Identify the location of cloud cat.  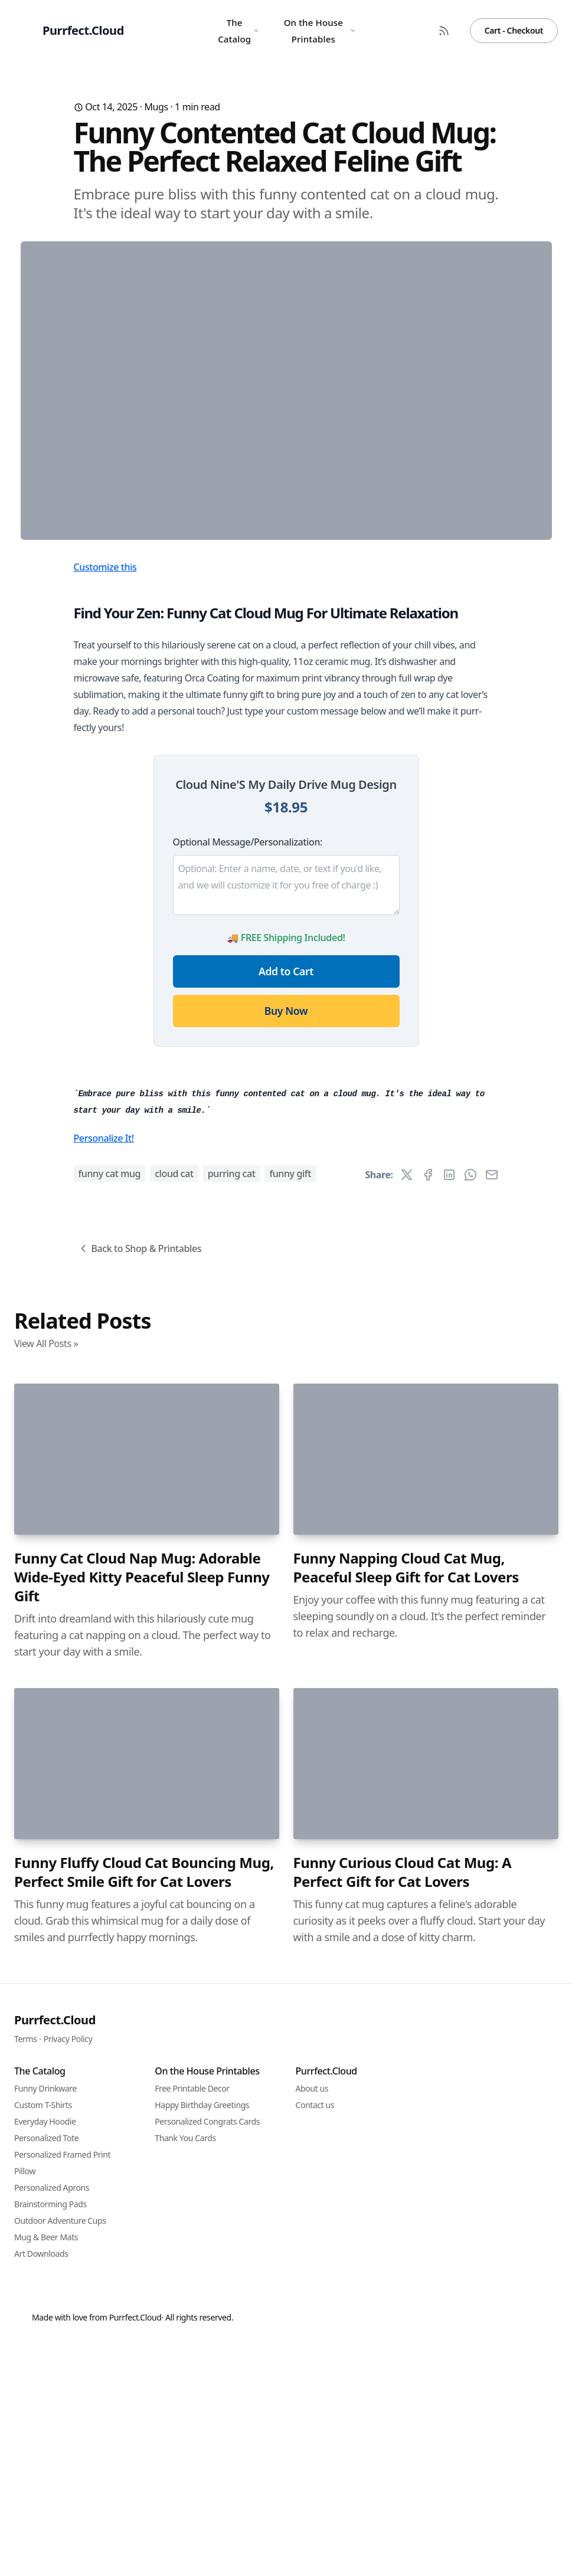
(174, 1830).